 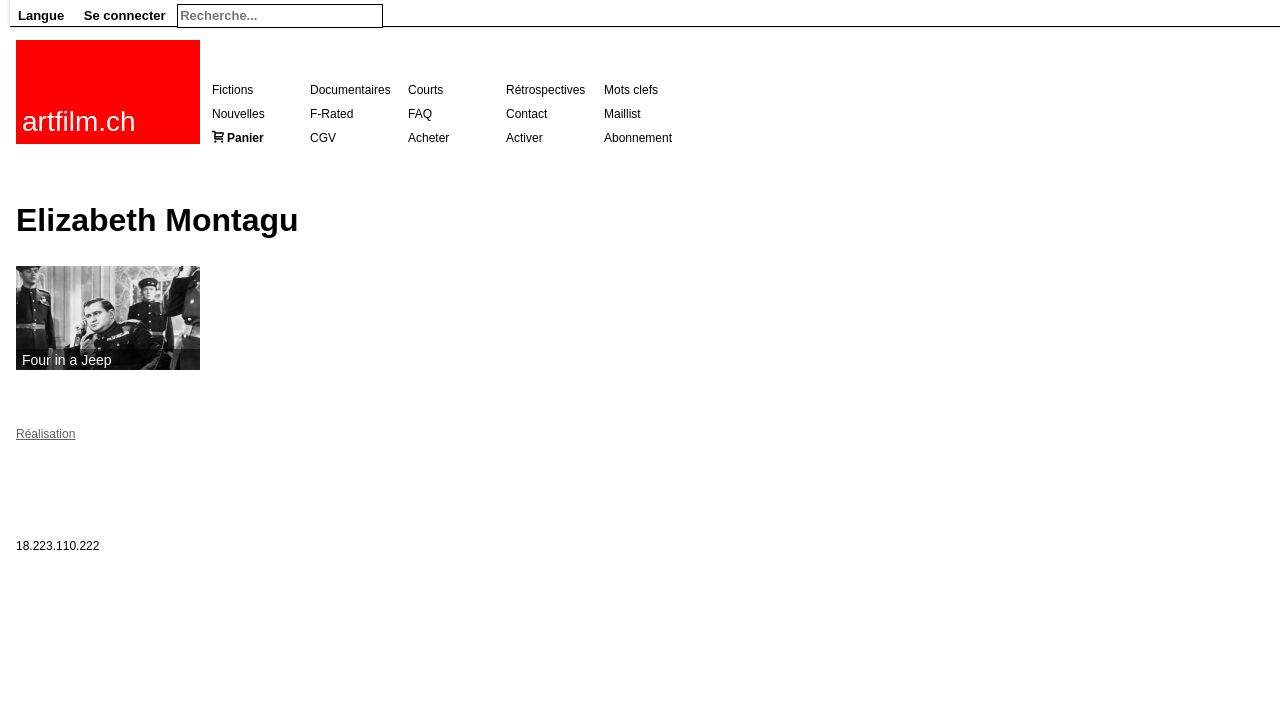 I want to click on Fictions, so click(x=232, y=90).